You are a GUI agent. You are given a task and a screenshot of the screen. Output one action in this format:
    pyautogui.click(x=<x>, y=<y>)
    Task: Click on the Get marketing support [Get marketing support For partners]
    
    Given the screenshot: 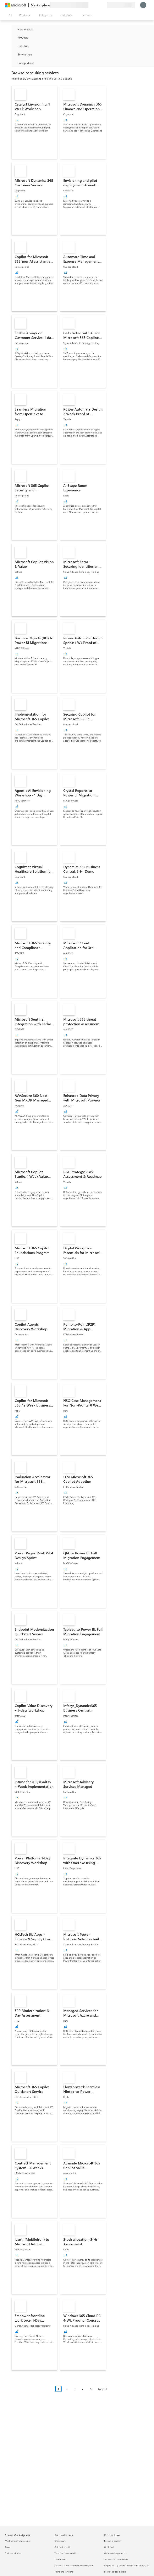 What is the action you would take?
    pyautogui.click(x=114, y=2553)
    